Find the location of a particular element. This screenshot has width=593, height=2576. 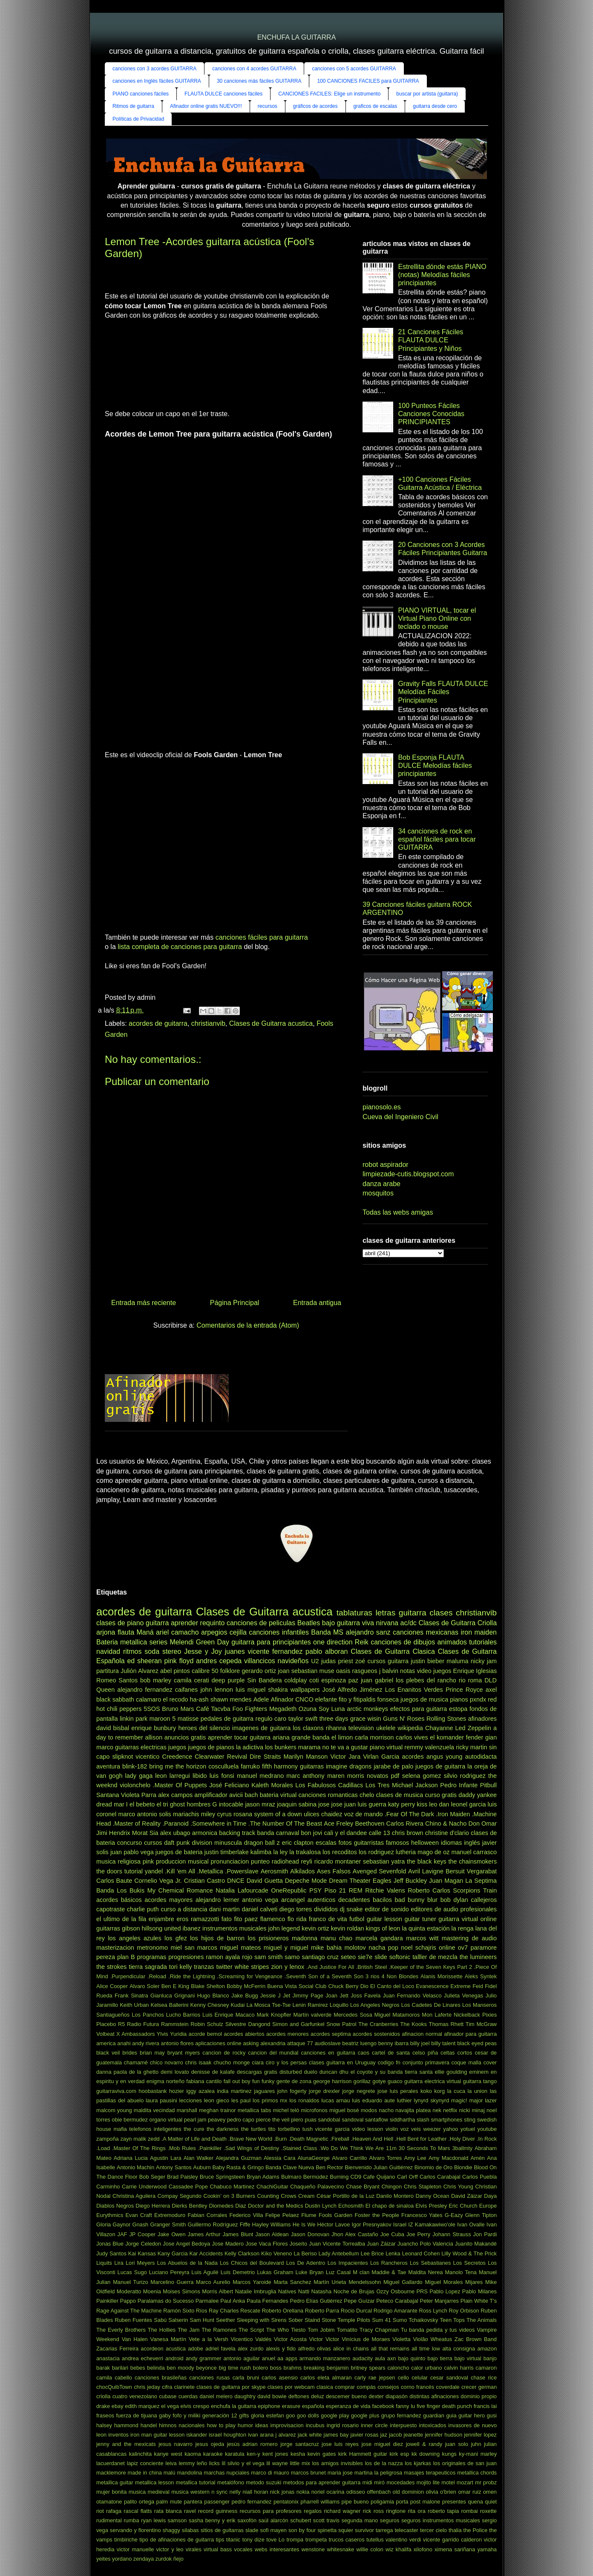

Europe is located at coordinates (488, 2206).